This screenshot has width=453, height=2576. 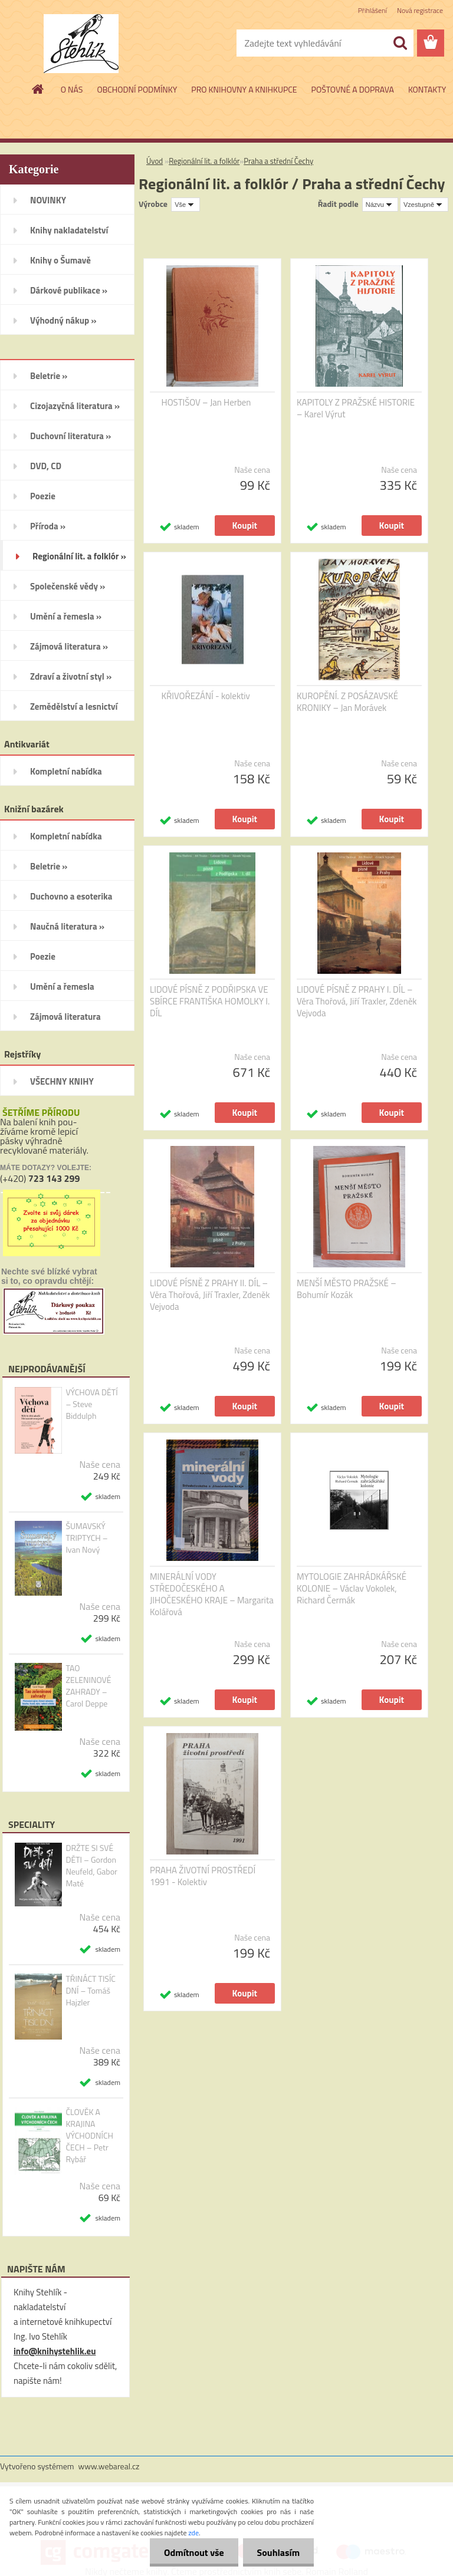 What do you see at coordinates (206, 696) in the screenshot?
I see `KŘIVOŘEZÁNÍ - kolektiv` at bounding box center [206, 696].